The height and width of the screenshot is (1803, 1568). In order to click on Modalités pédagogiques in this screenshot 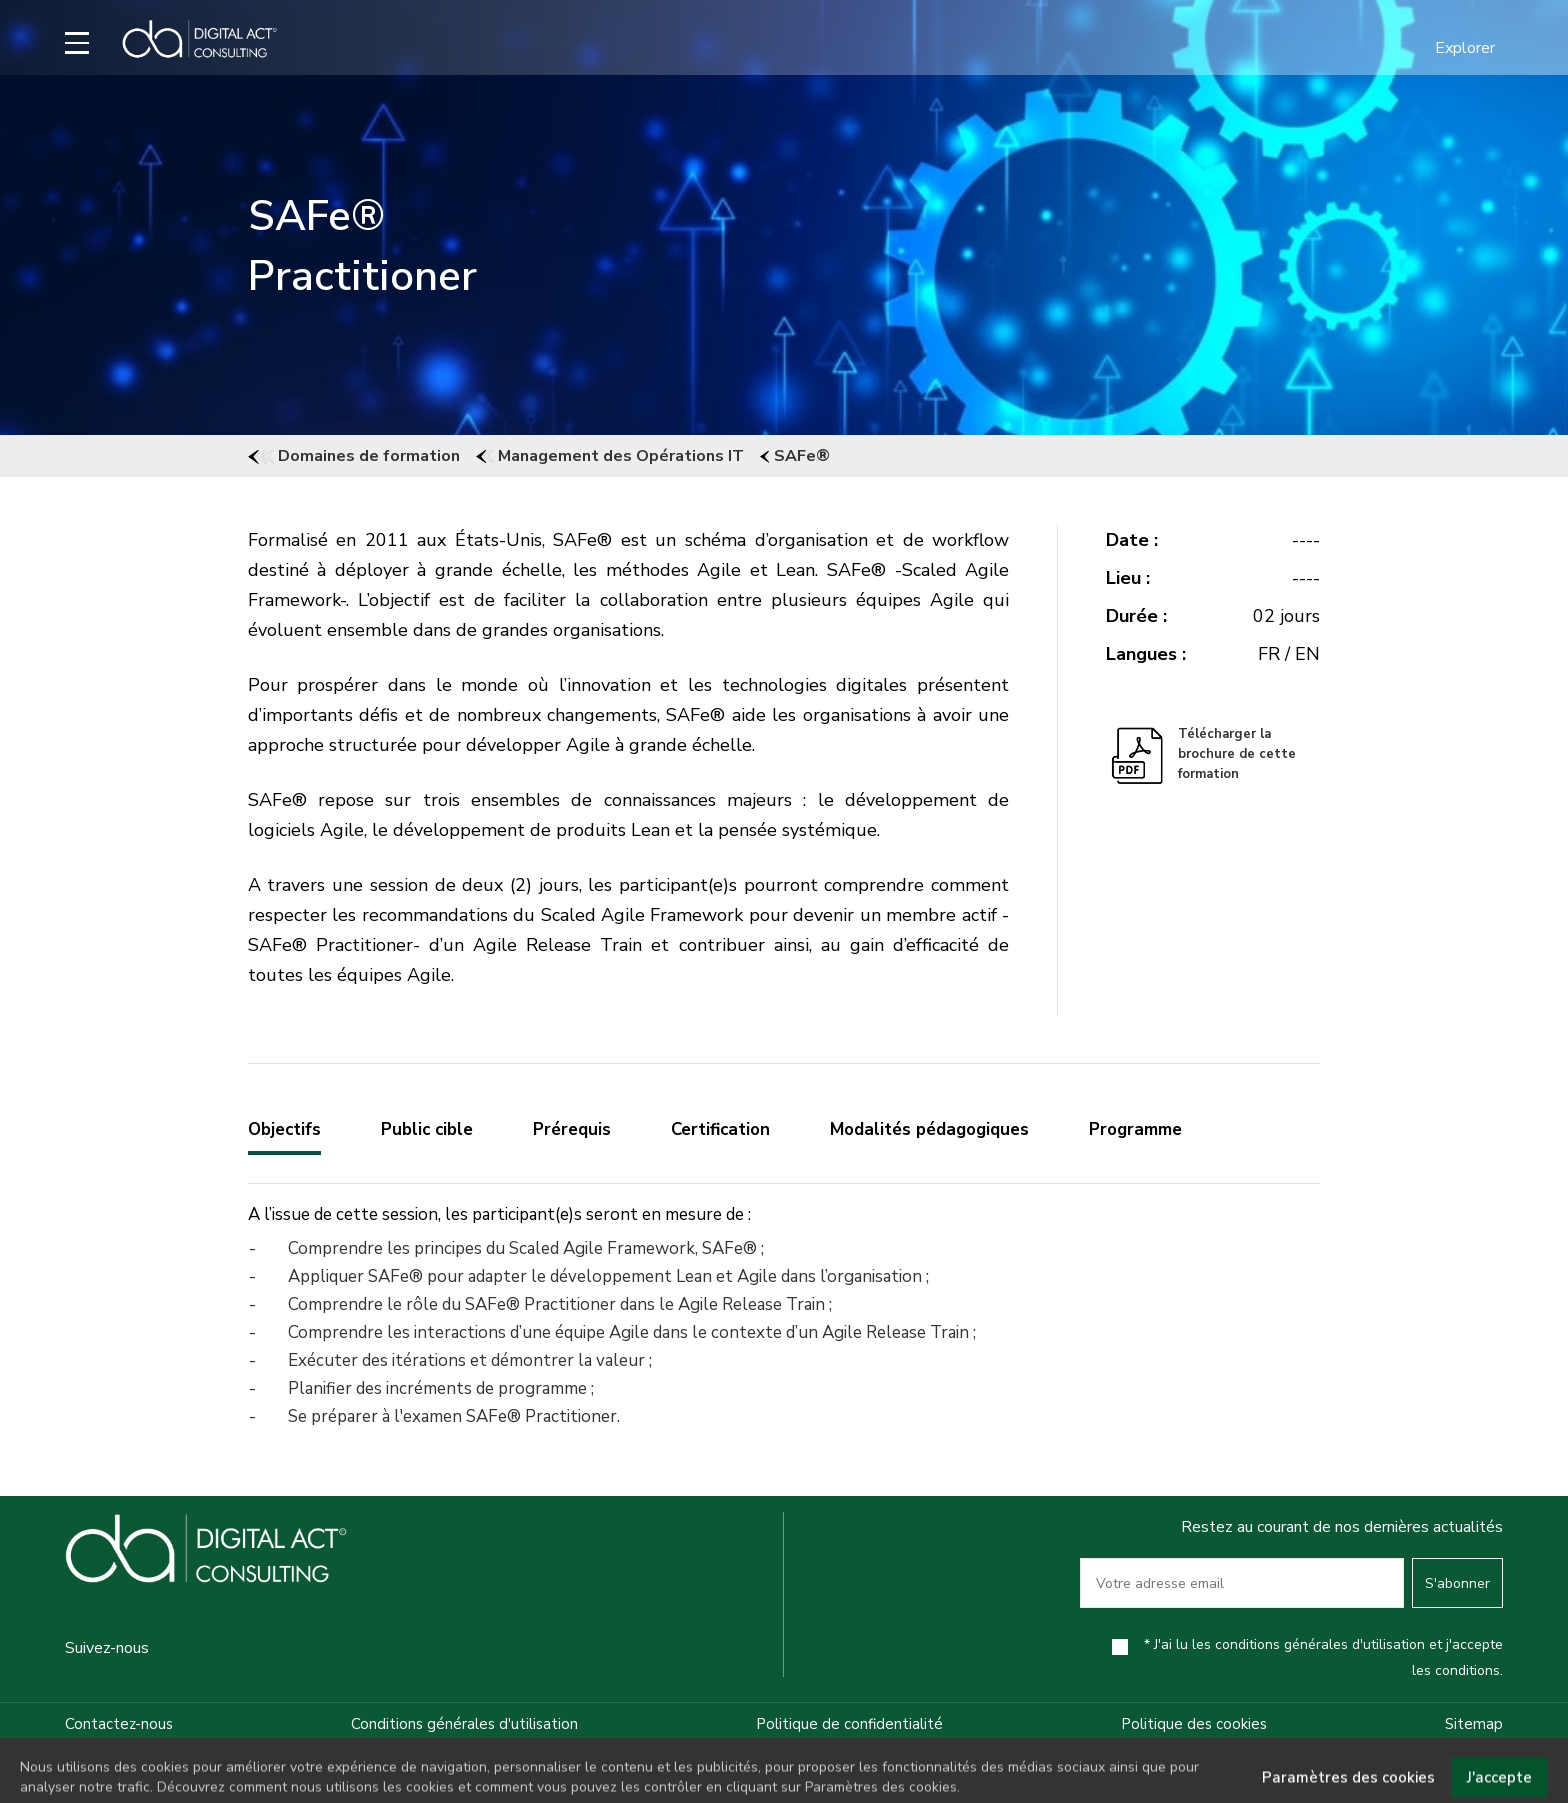, I will do `click(929, 1129)`.